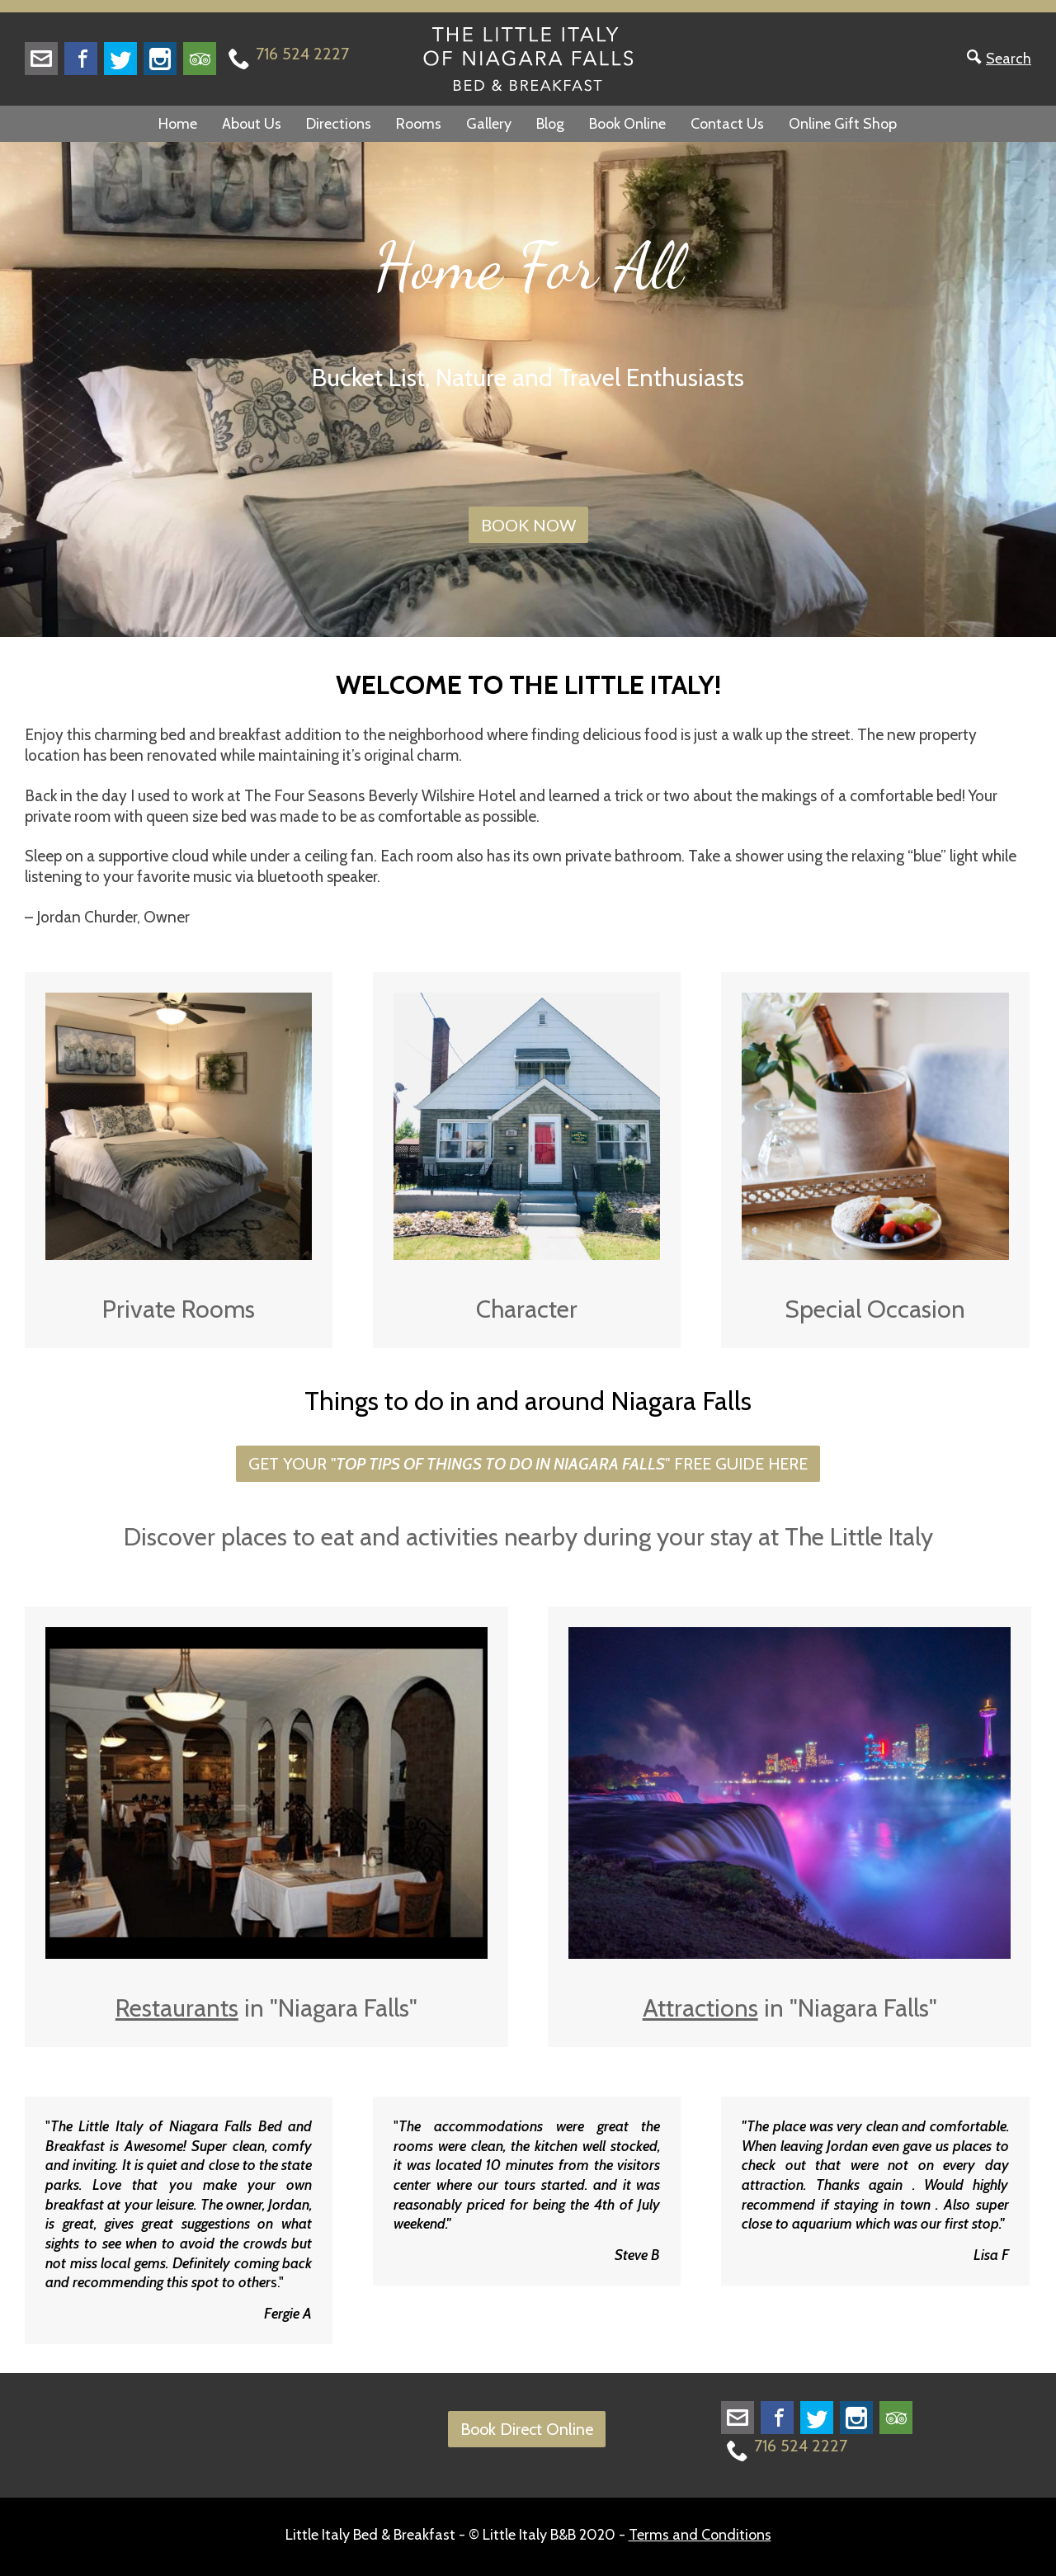  Describe the element at coordinates (160, 58) in the screenshot. I see `Instagram` at that location.